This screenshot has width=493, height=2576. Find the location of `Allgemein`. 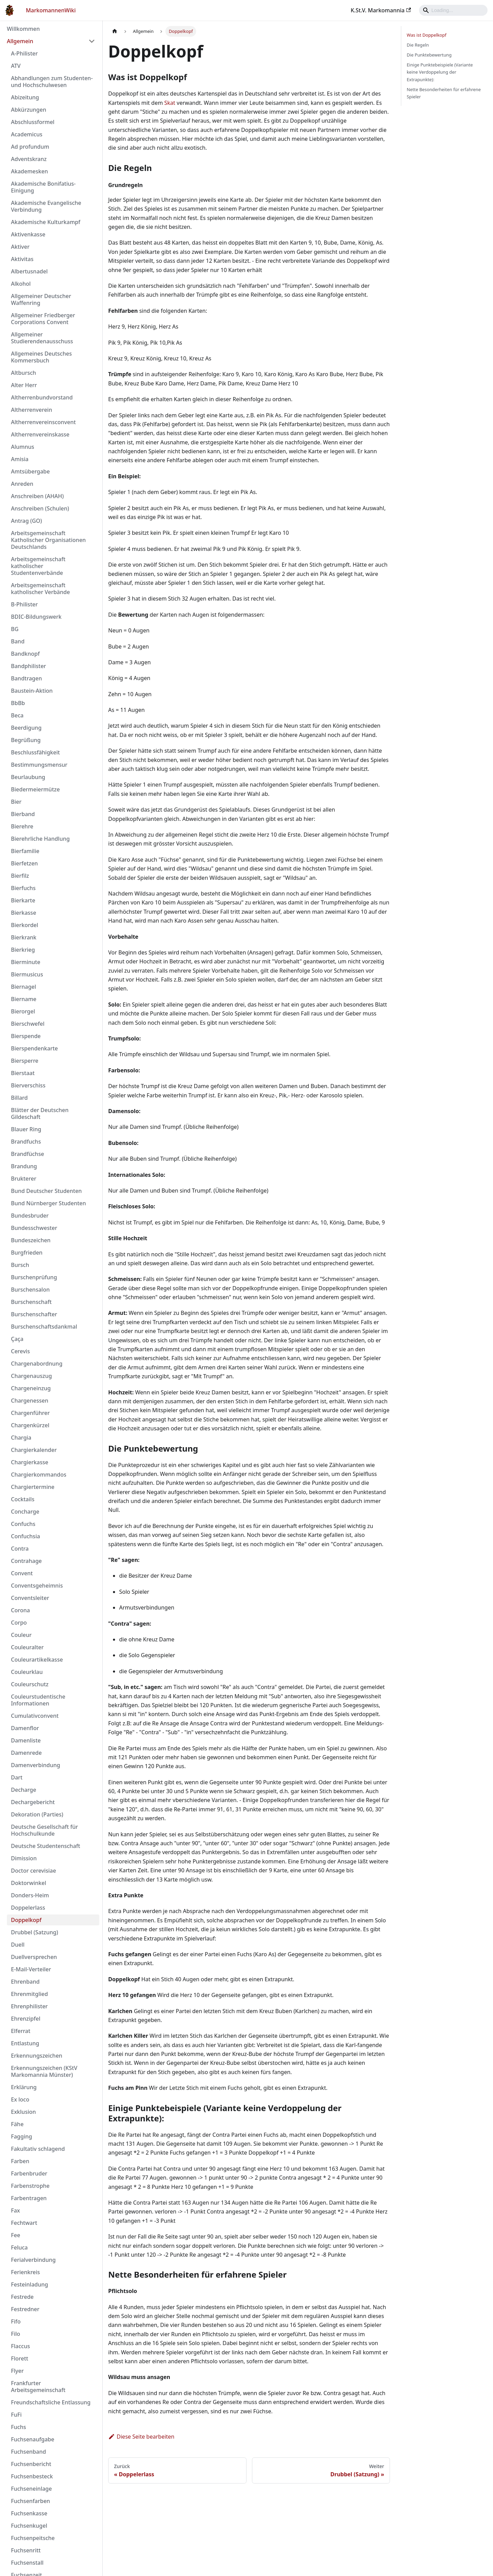

Allgemein is located at coordinates (20, 41).